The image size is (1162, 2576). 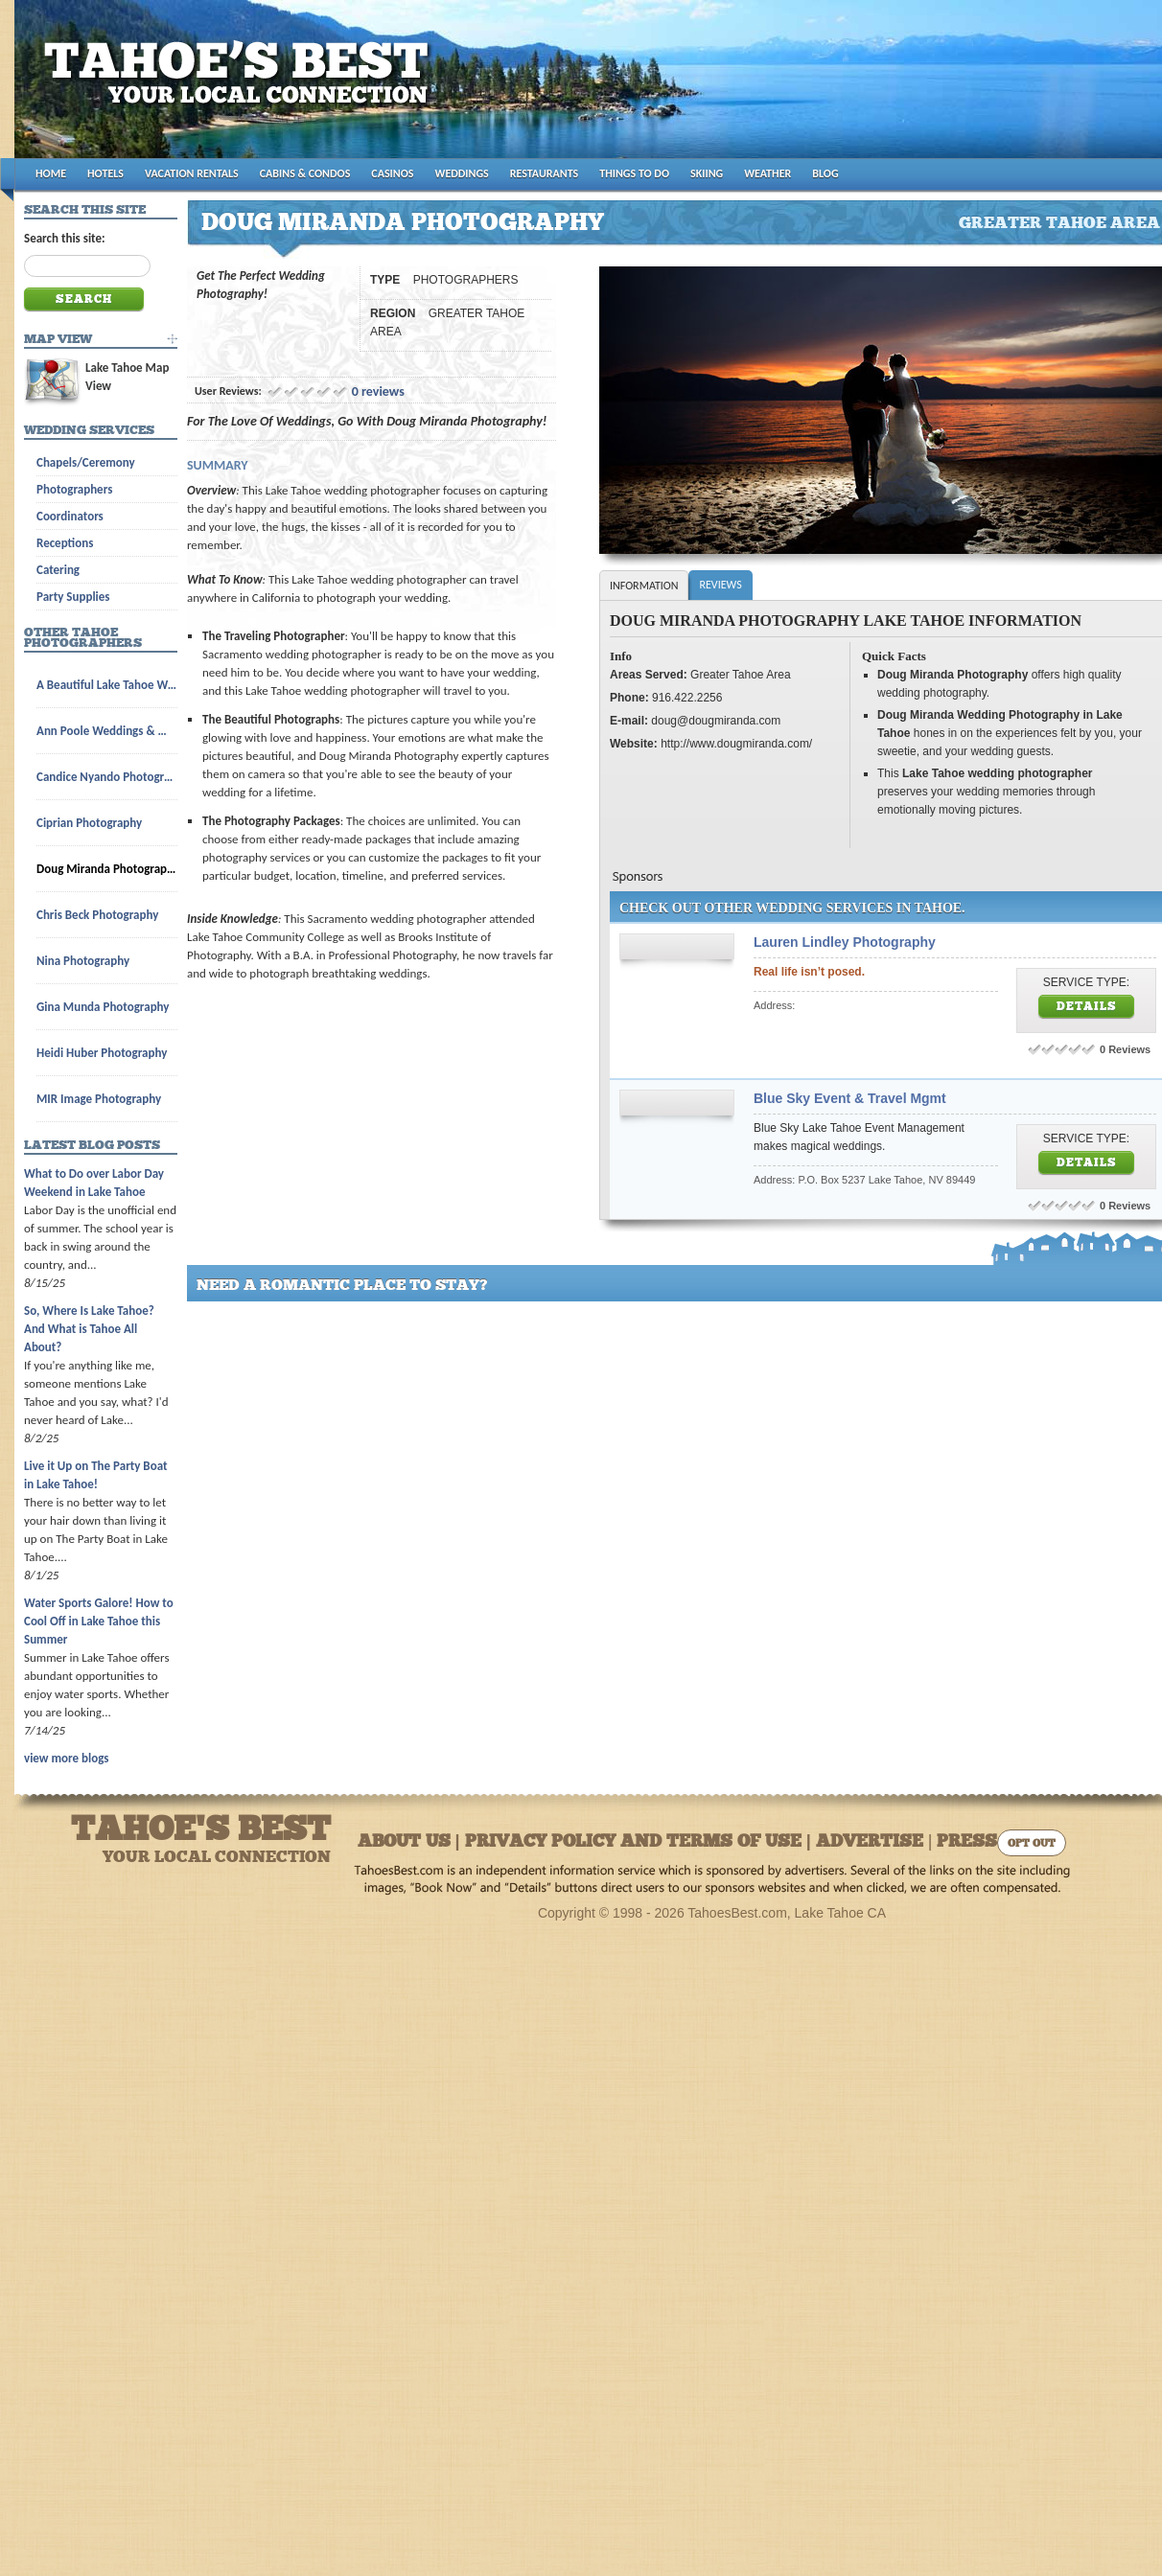 What do you see at coordinates (97, 915) in the screenshot?
I see `Chris Beck Photography` at bounding box center [97, 915].